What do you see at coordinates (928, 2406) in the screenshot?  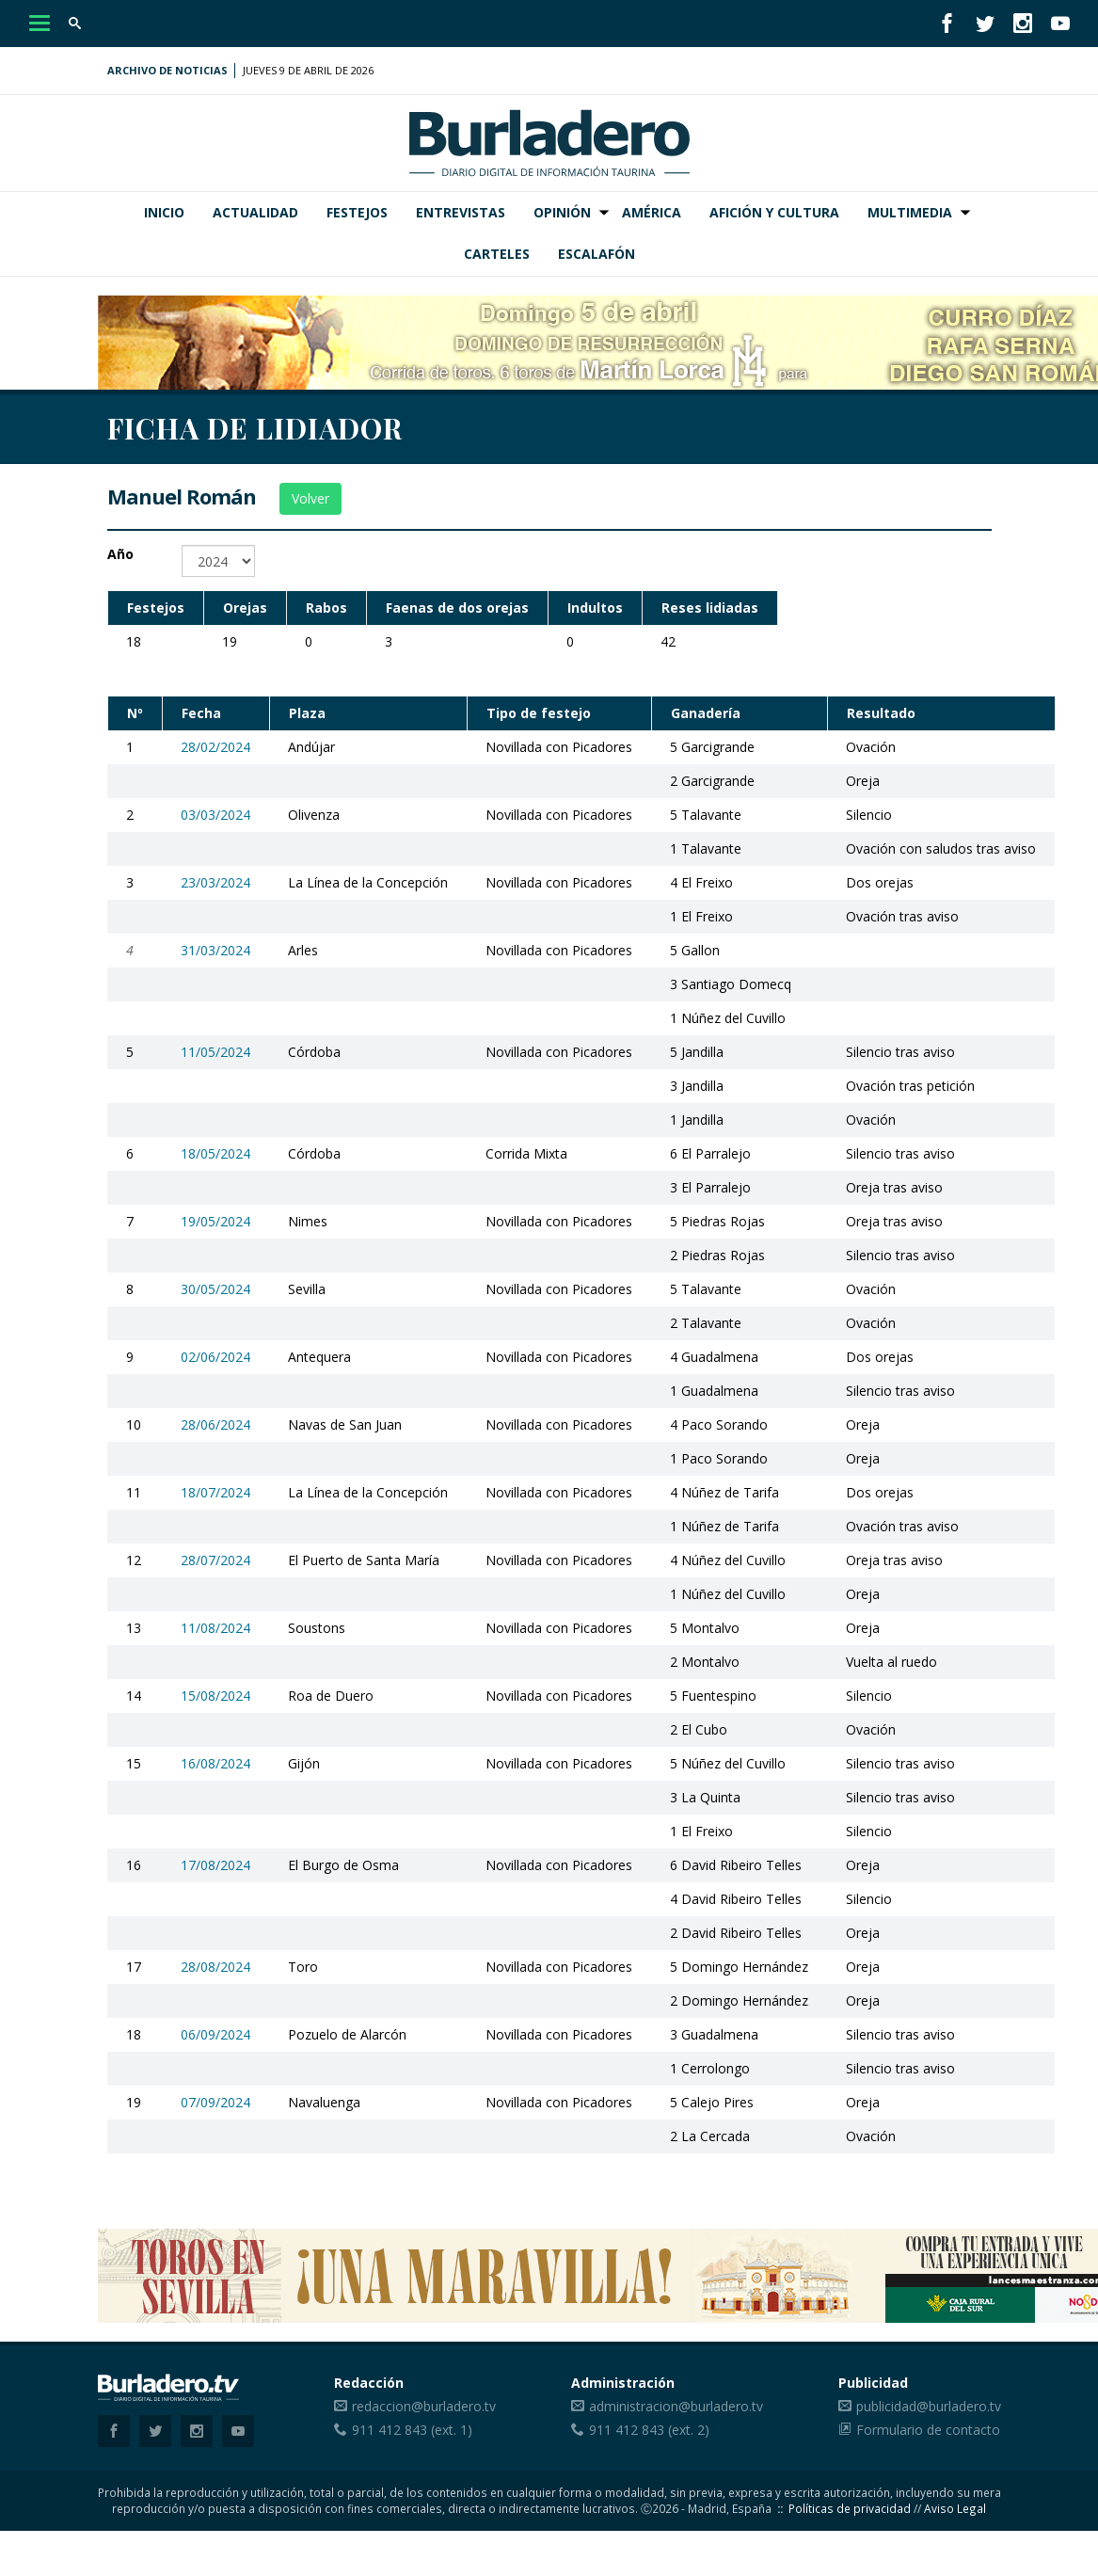 I see `publicidad@burladero.tv` at bounding box center [928, 2406].